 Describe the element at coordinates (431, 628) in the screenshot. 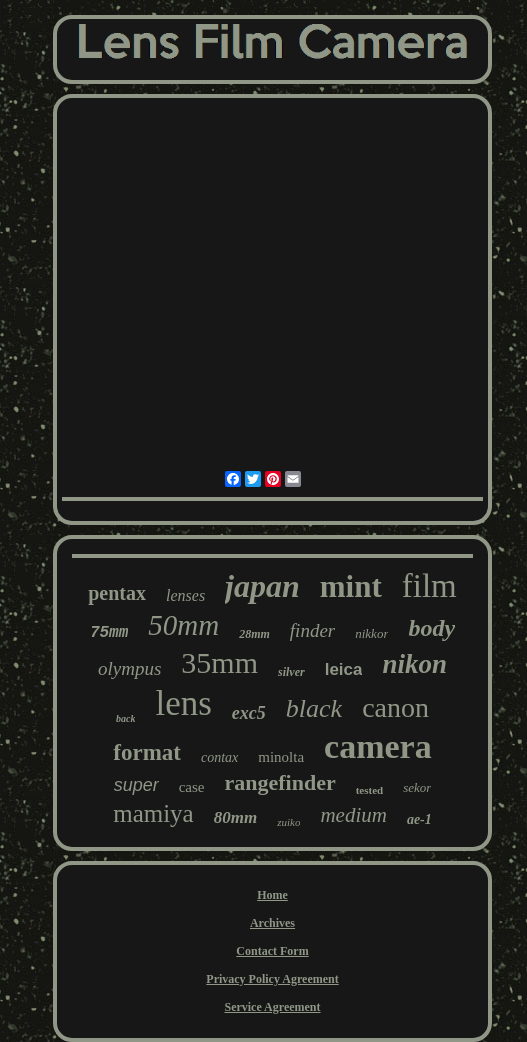

I see `body` at that location.